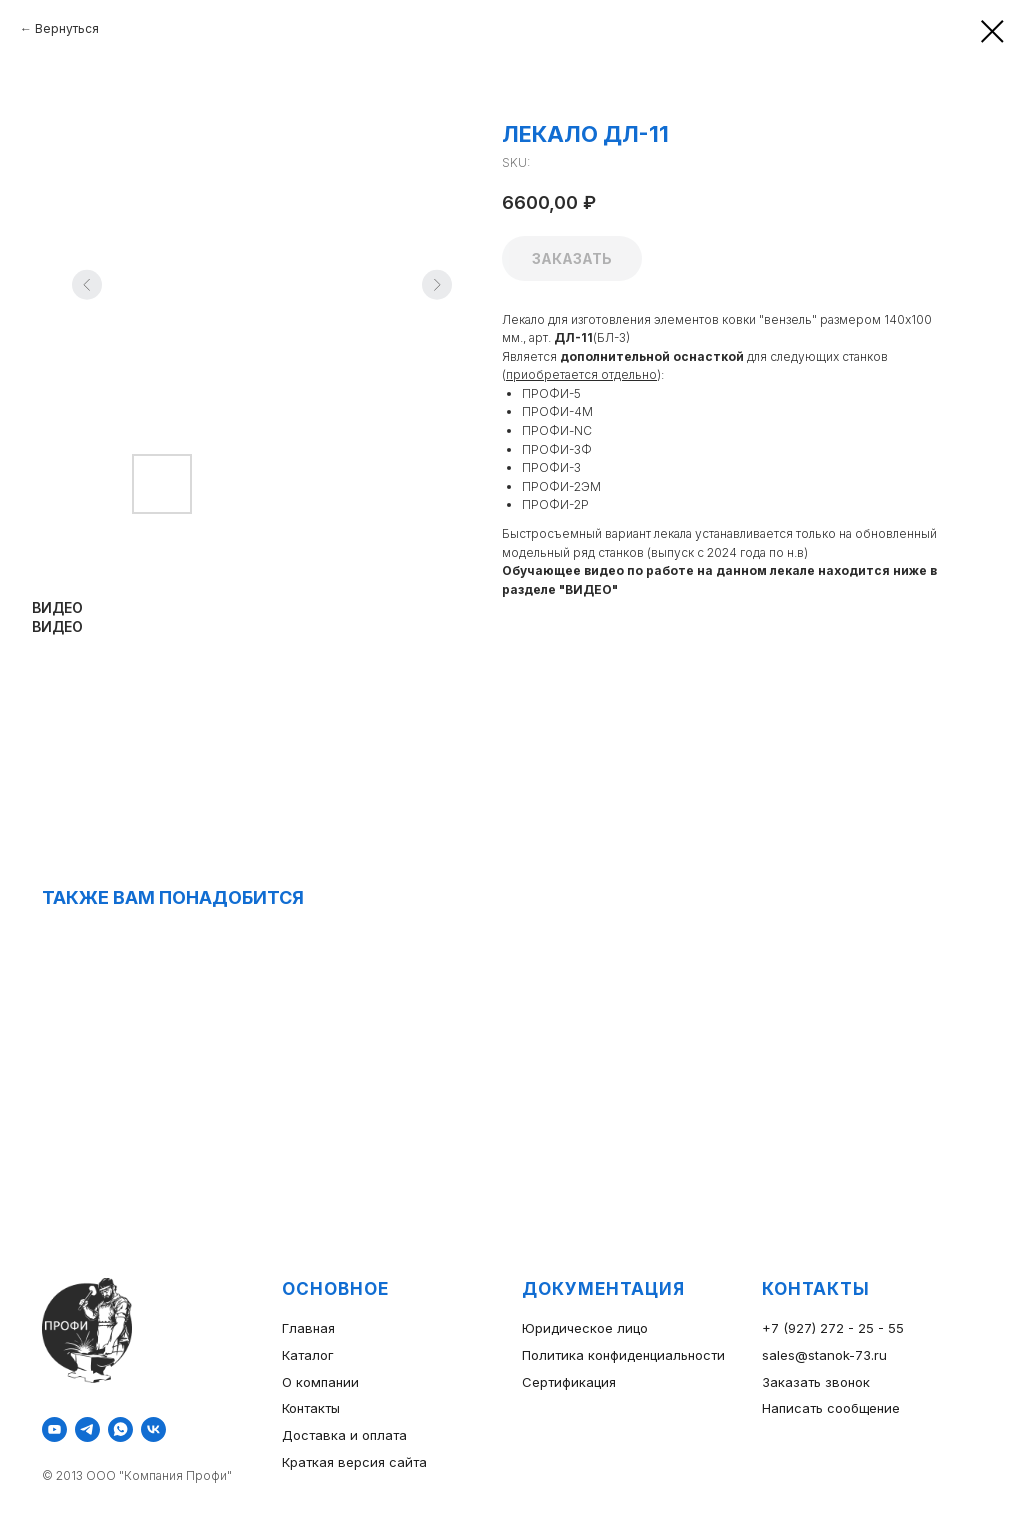 This screenshot has height=1516, width=1024. Describe the element at coordinates (320, 1382) in the screenshot. I see `О компании` at that location.